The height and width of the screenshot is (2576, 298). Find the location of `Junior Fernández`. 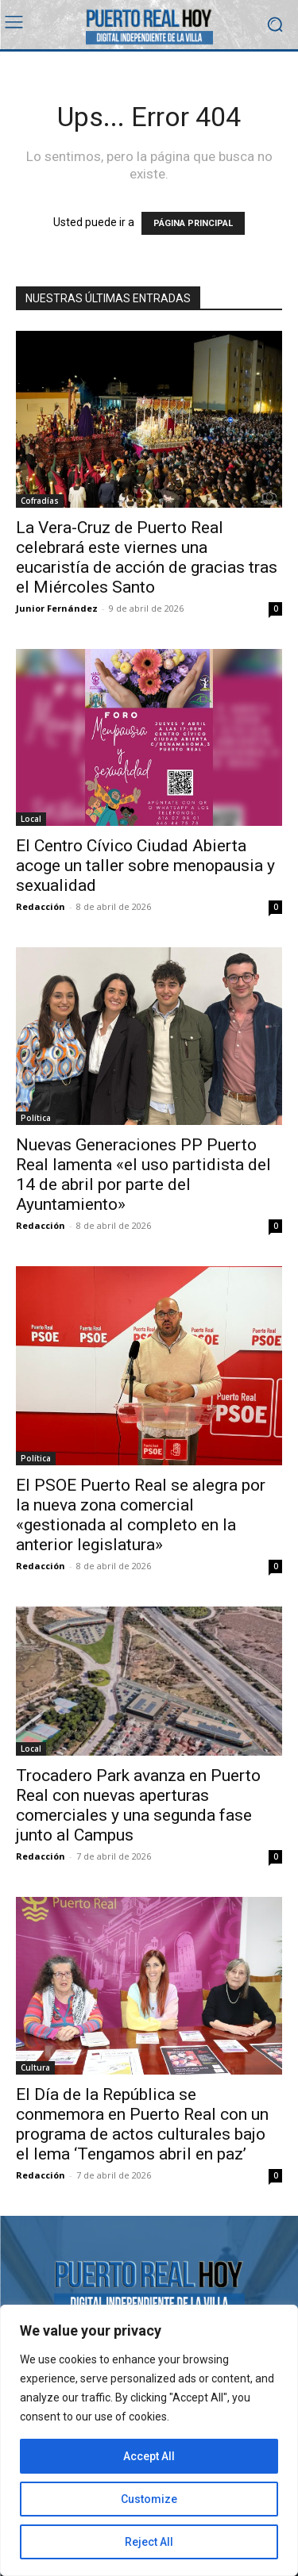

Junior Fernández is located at coordinates (57, 608).